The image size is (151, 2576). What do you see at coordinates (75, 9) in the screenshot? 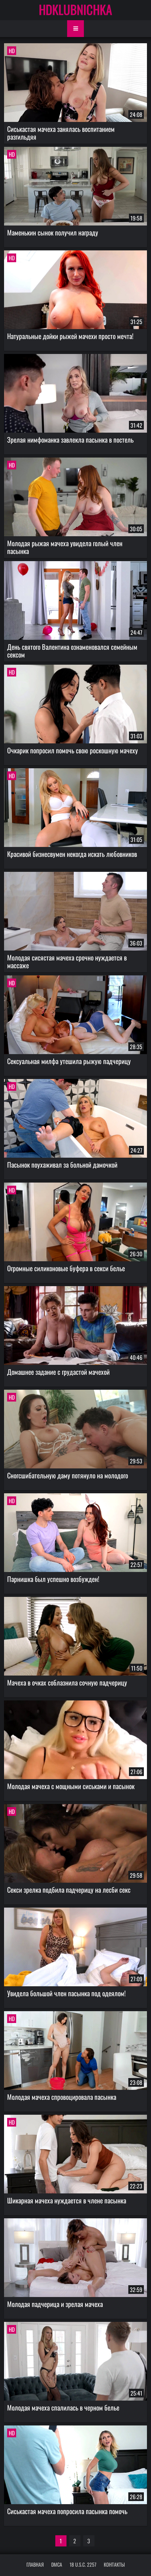
I see `HDKLUBNICHKA` at bounding box center [75, 9].